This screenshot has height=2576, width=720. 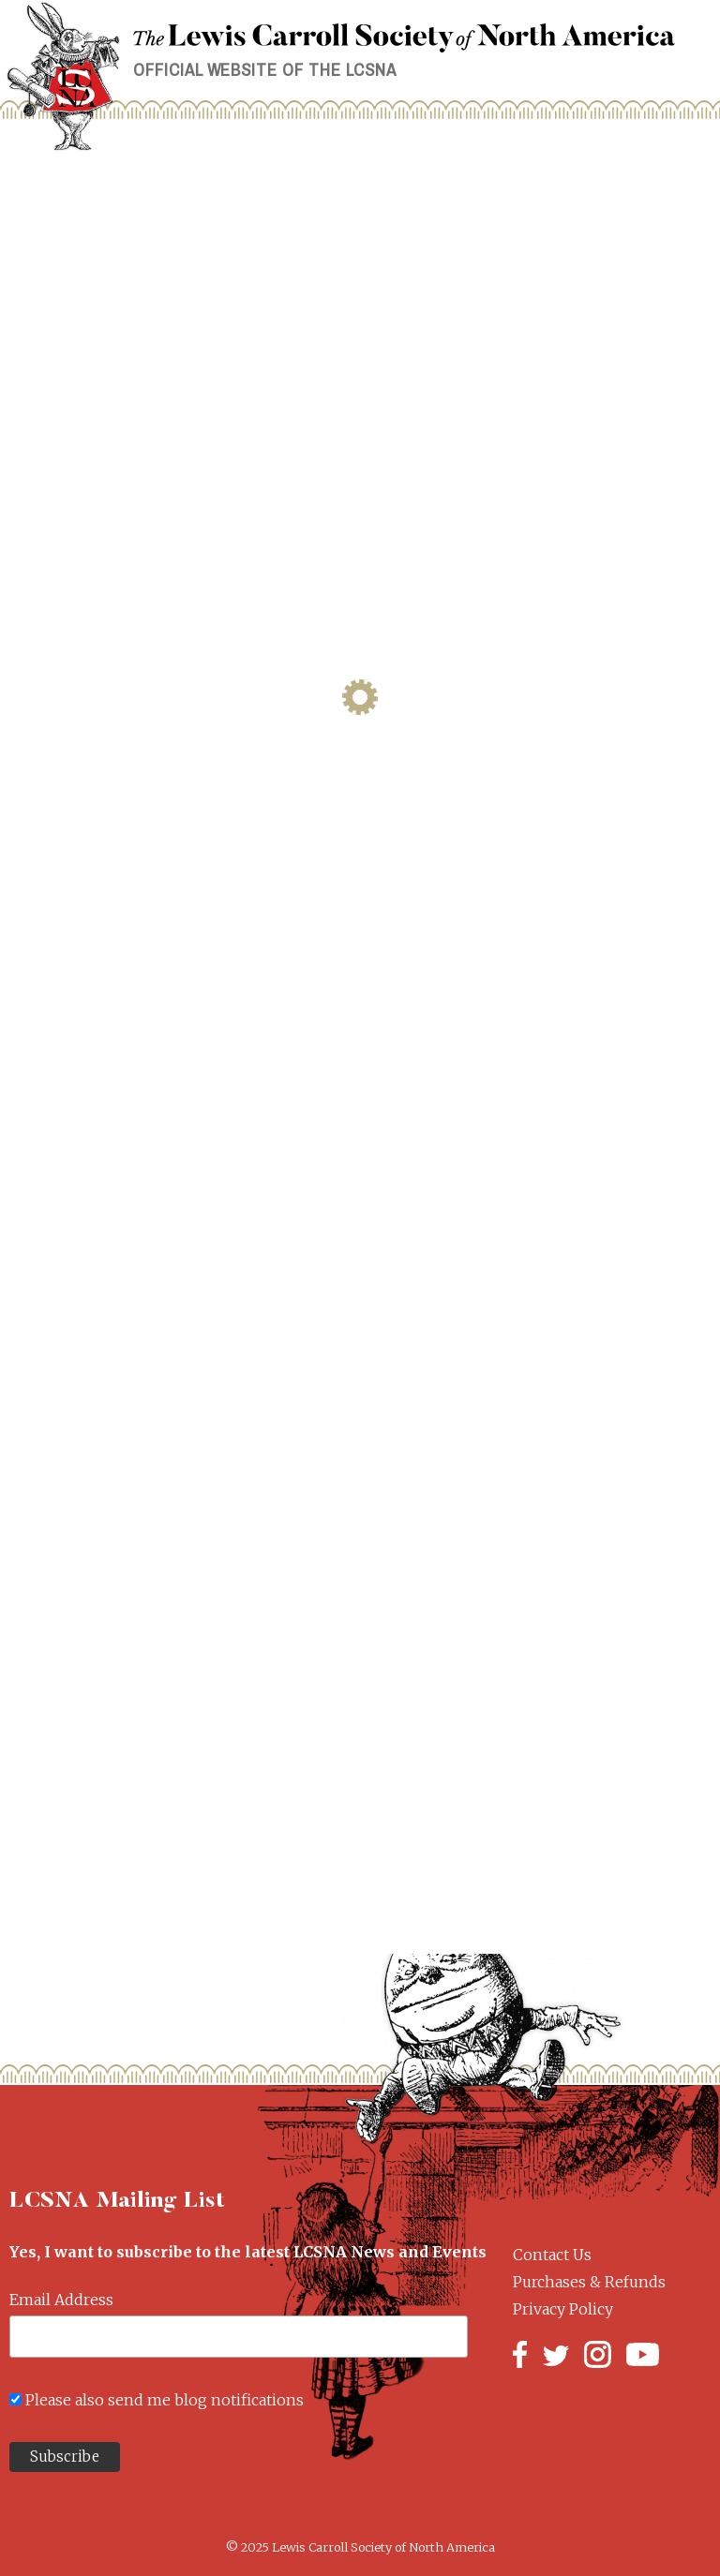 I want to click on Contact Us, so click(x=552, y=2254).